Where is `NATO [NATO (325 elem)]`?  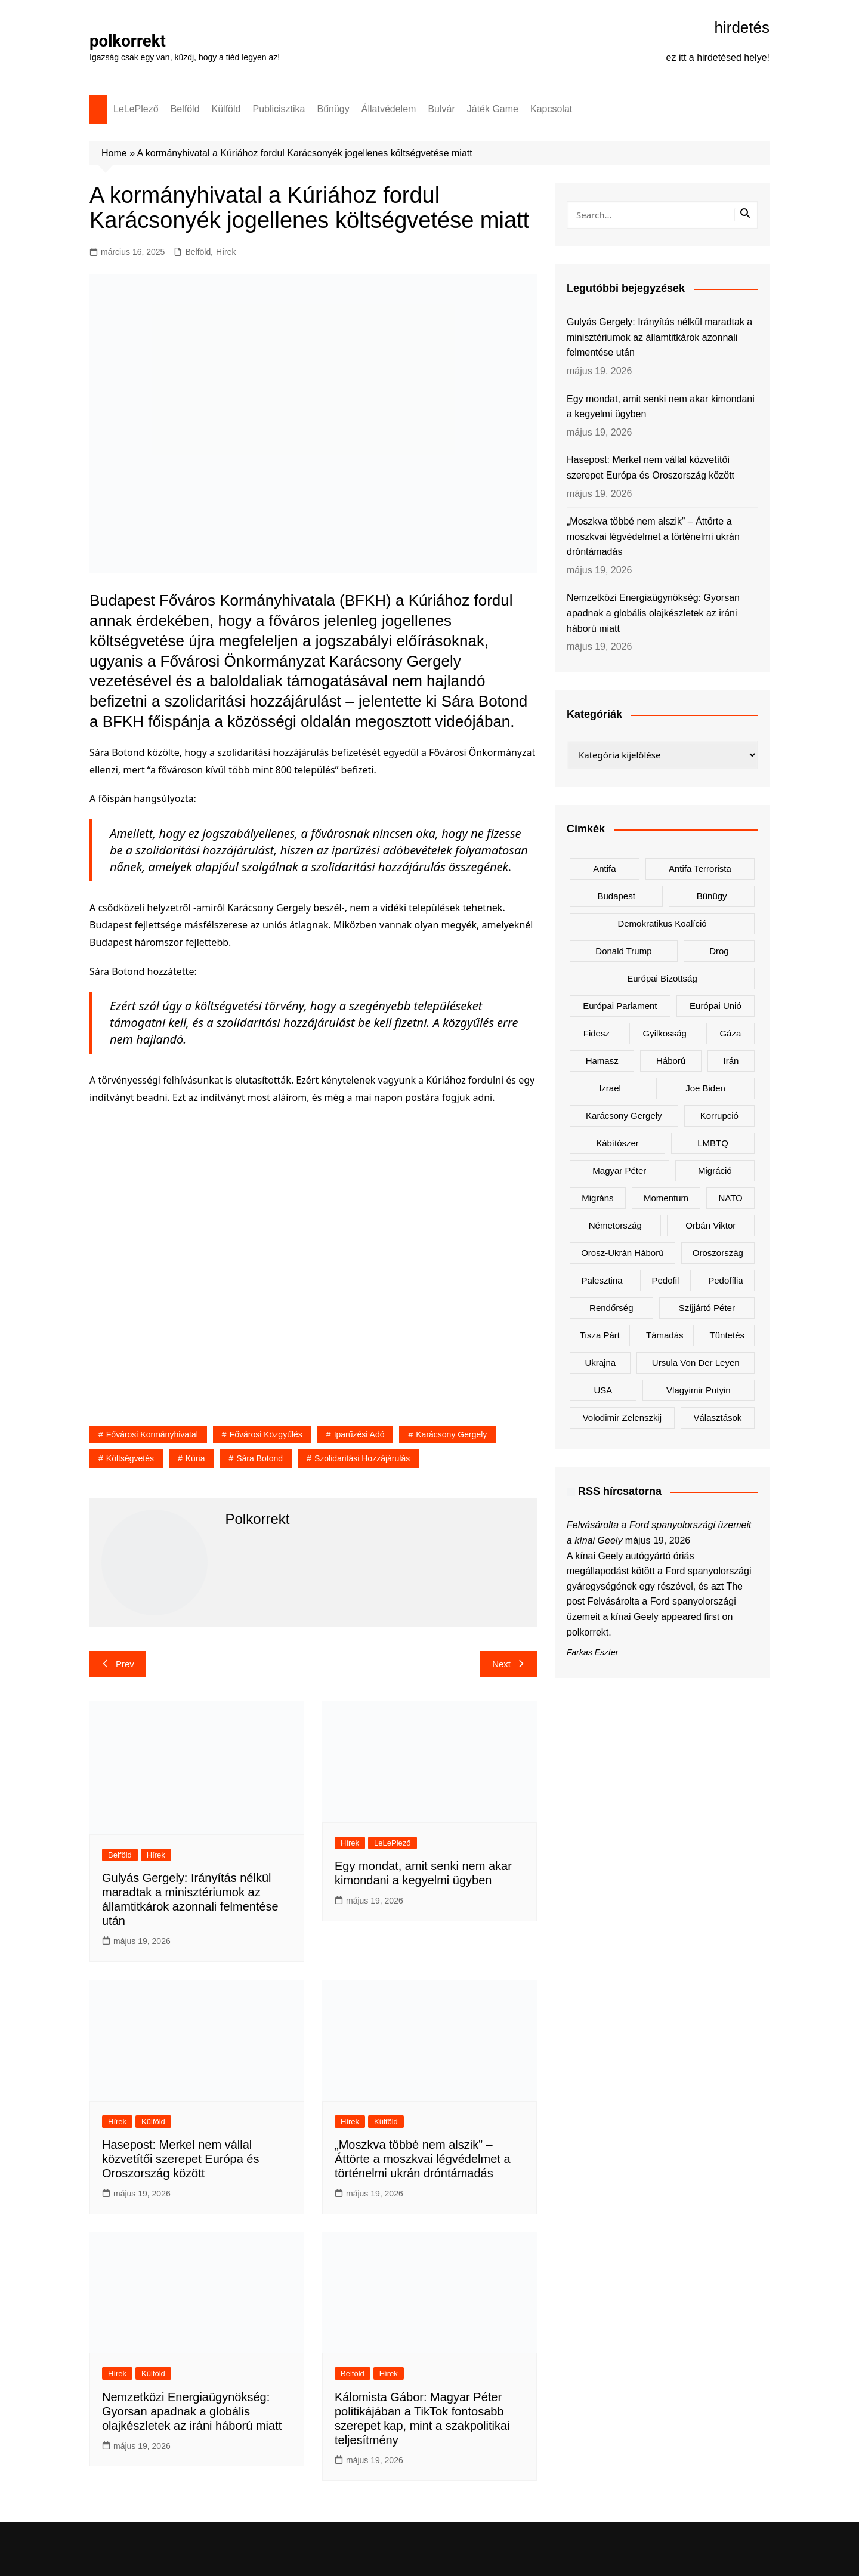 NATO [NATO (325 elem)] is located at coordinates (730, 1198).